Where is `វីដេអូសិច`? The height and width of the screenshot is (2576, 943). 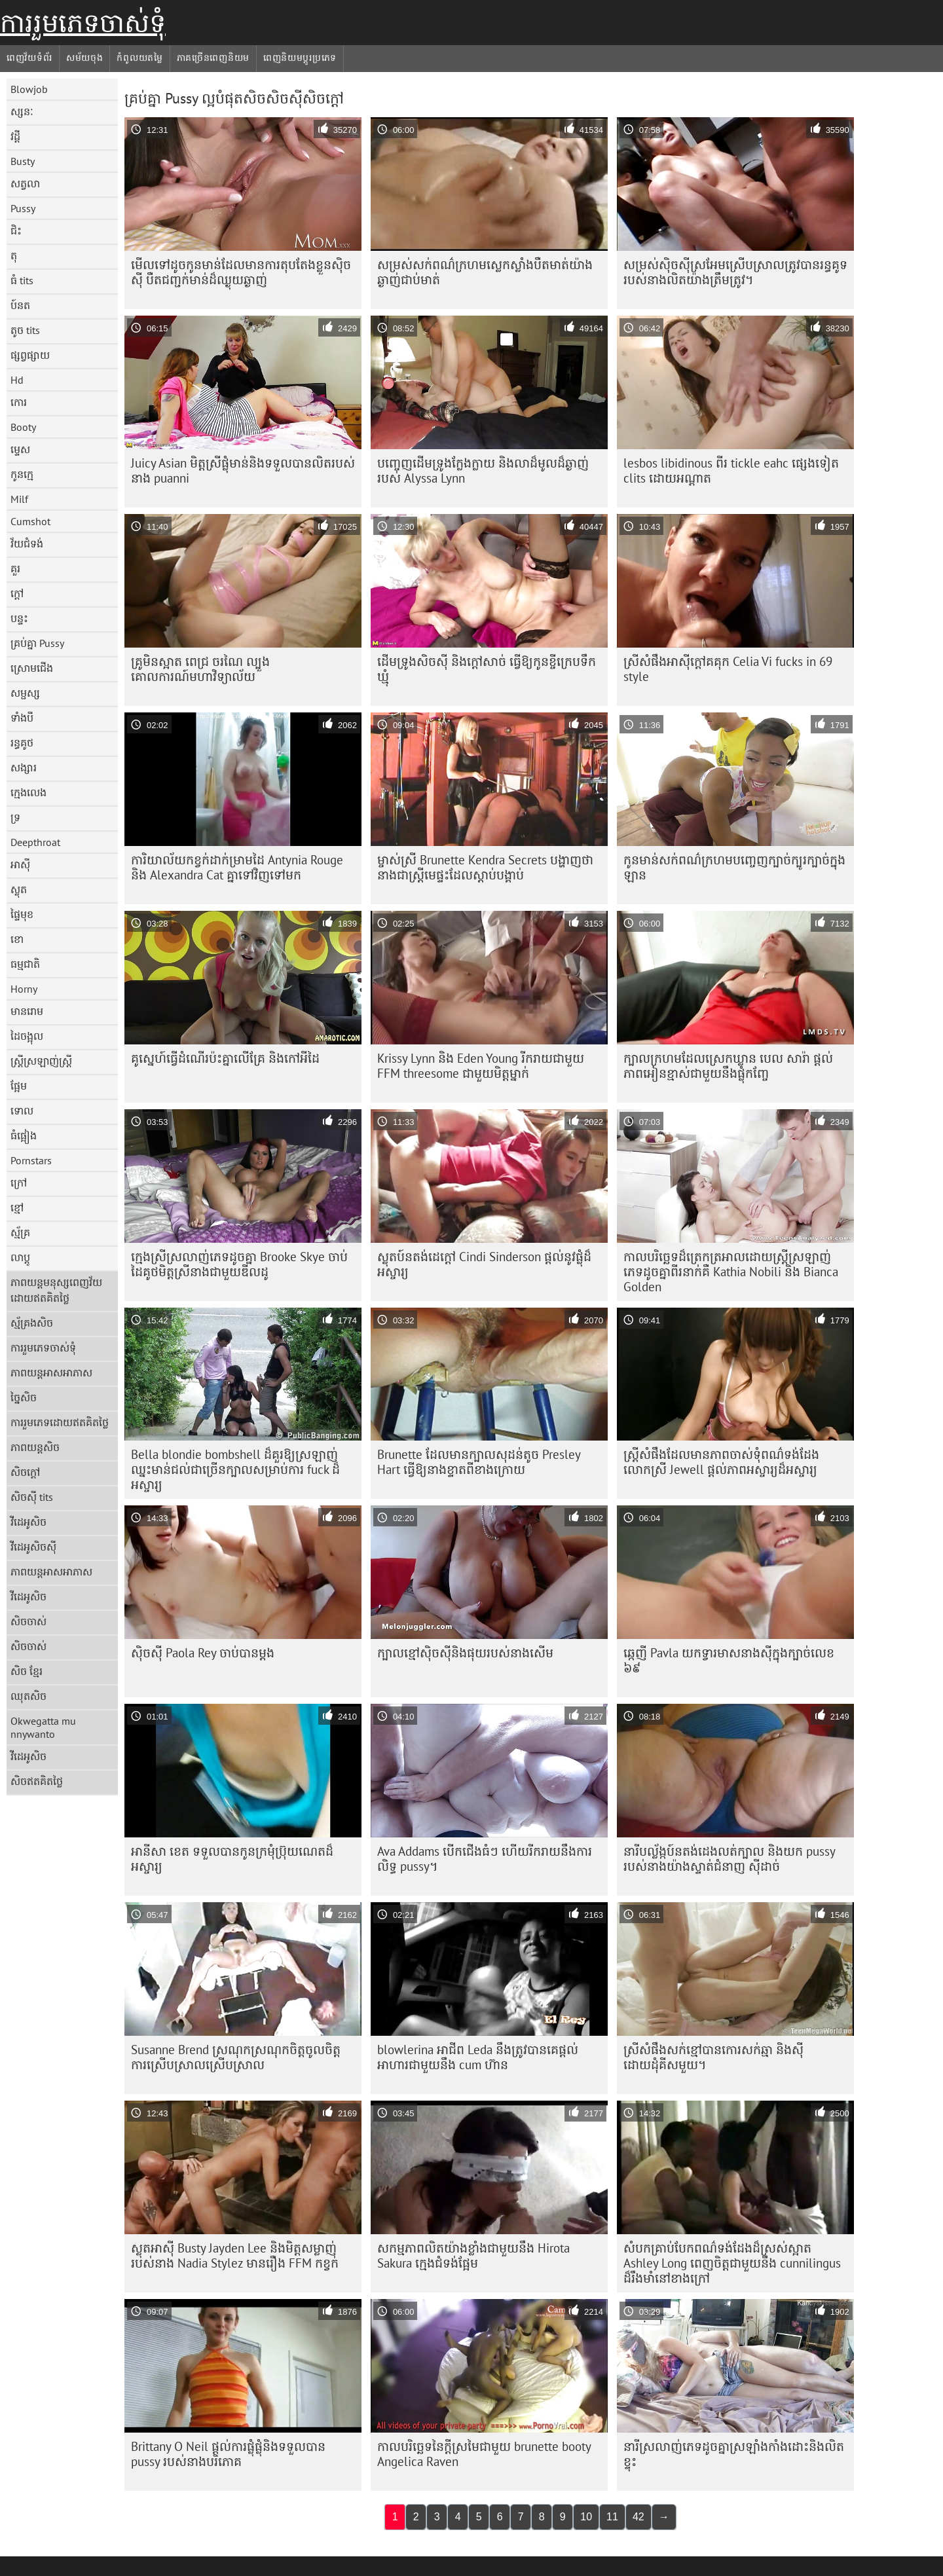
វីដេអូសិច is located at coordinates (28, 1521).